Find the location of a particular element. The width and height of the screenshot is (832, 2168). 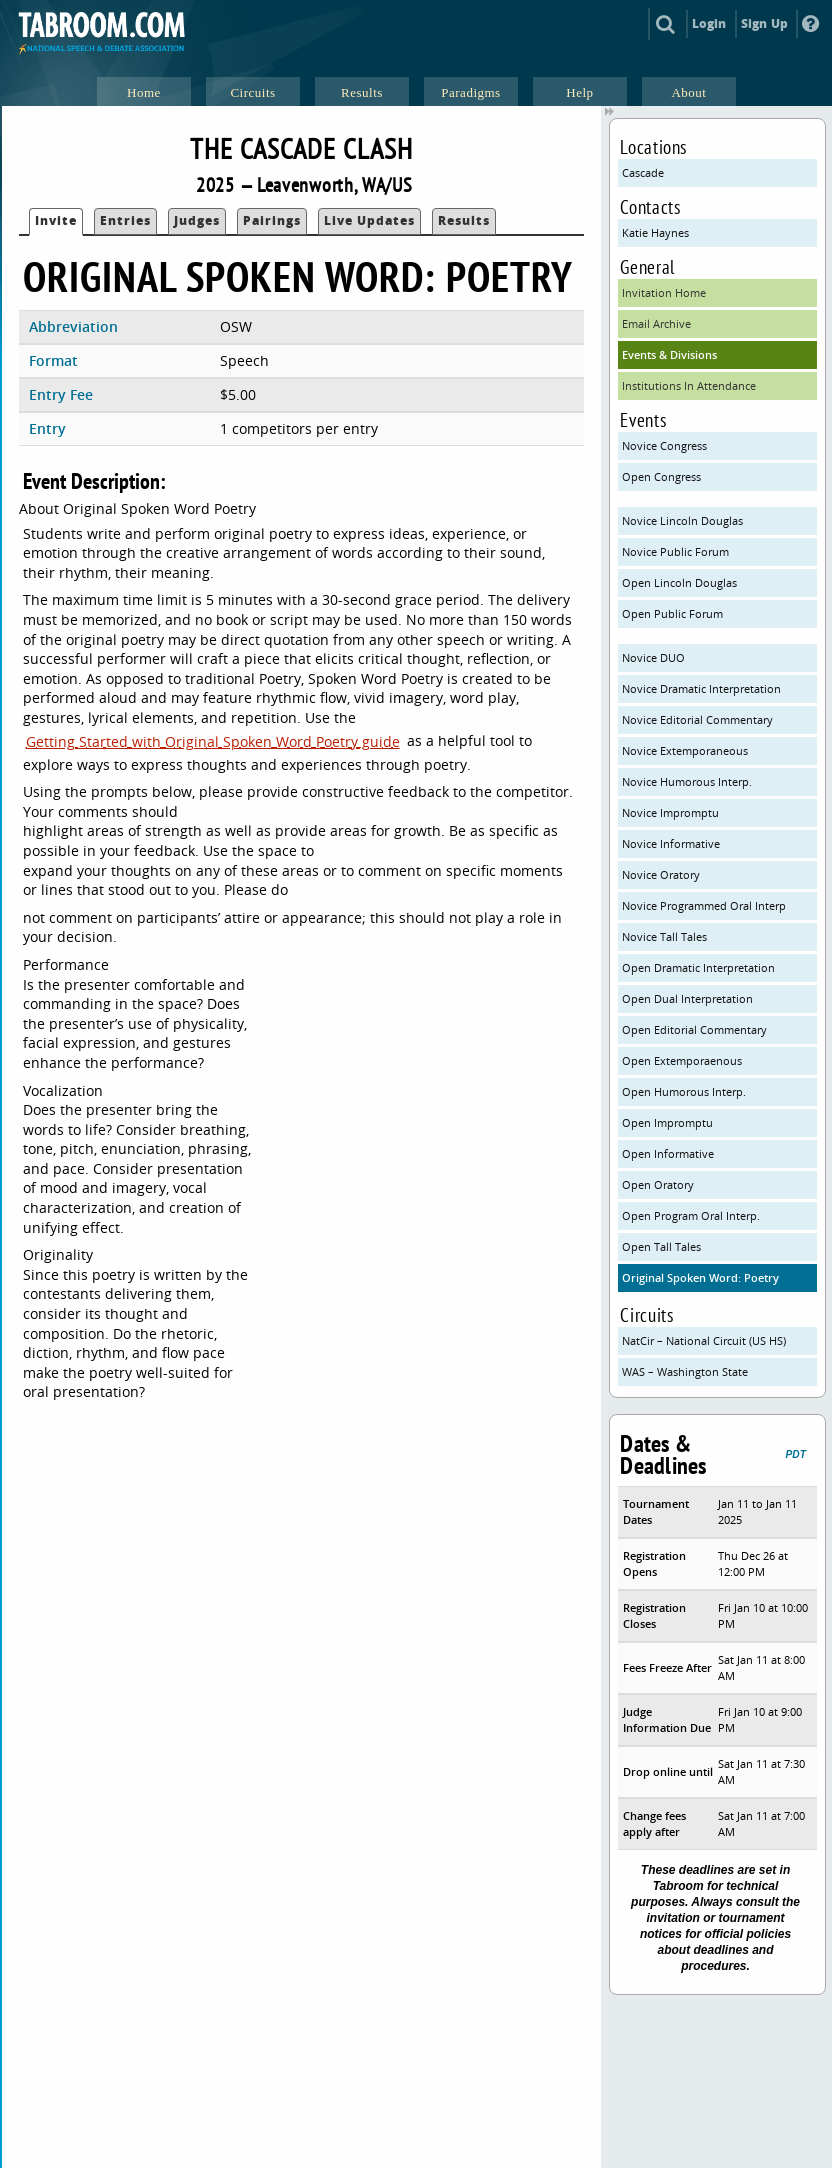

Novice Dramatic Interpretation is located at coordinates (701, 688).